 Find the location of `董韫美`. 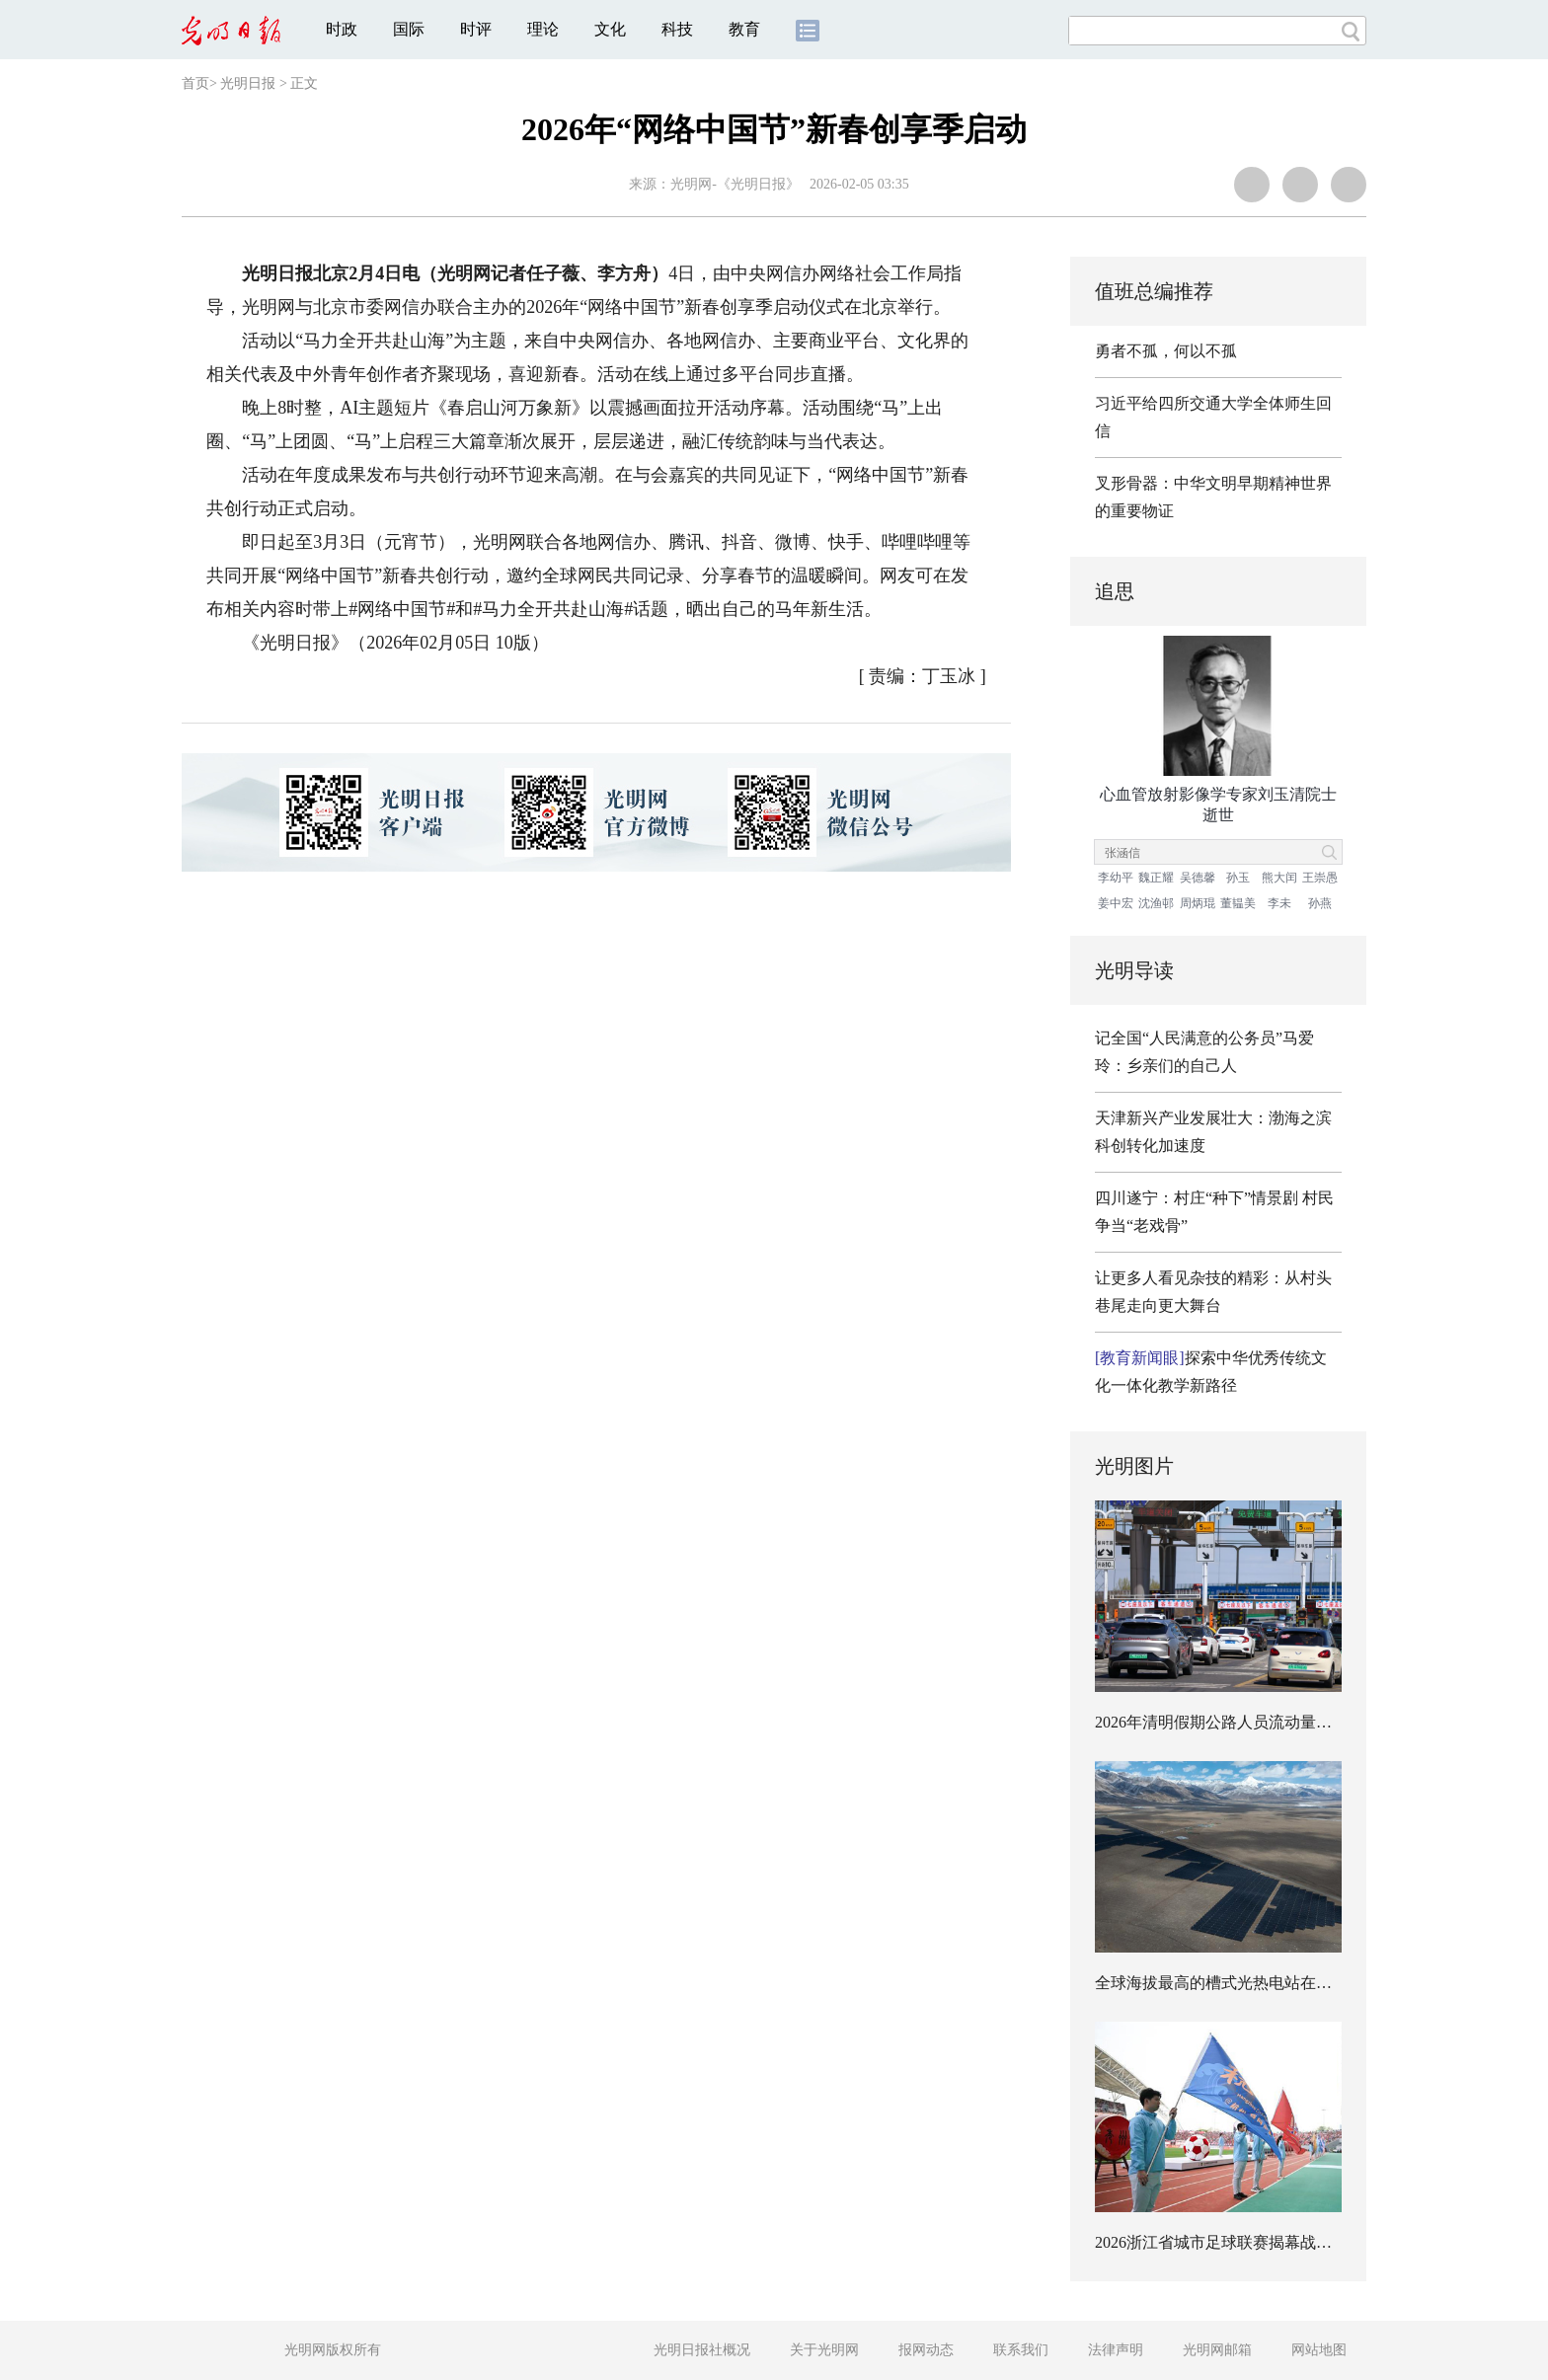

董韫美 is located at coordinates (1238, 903).